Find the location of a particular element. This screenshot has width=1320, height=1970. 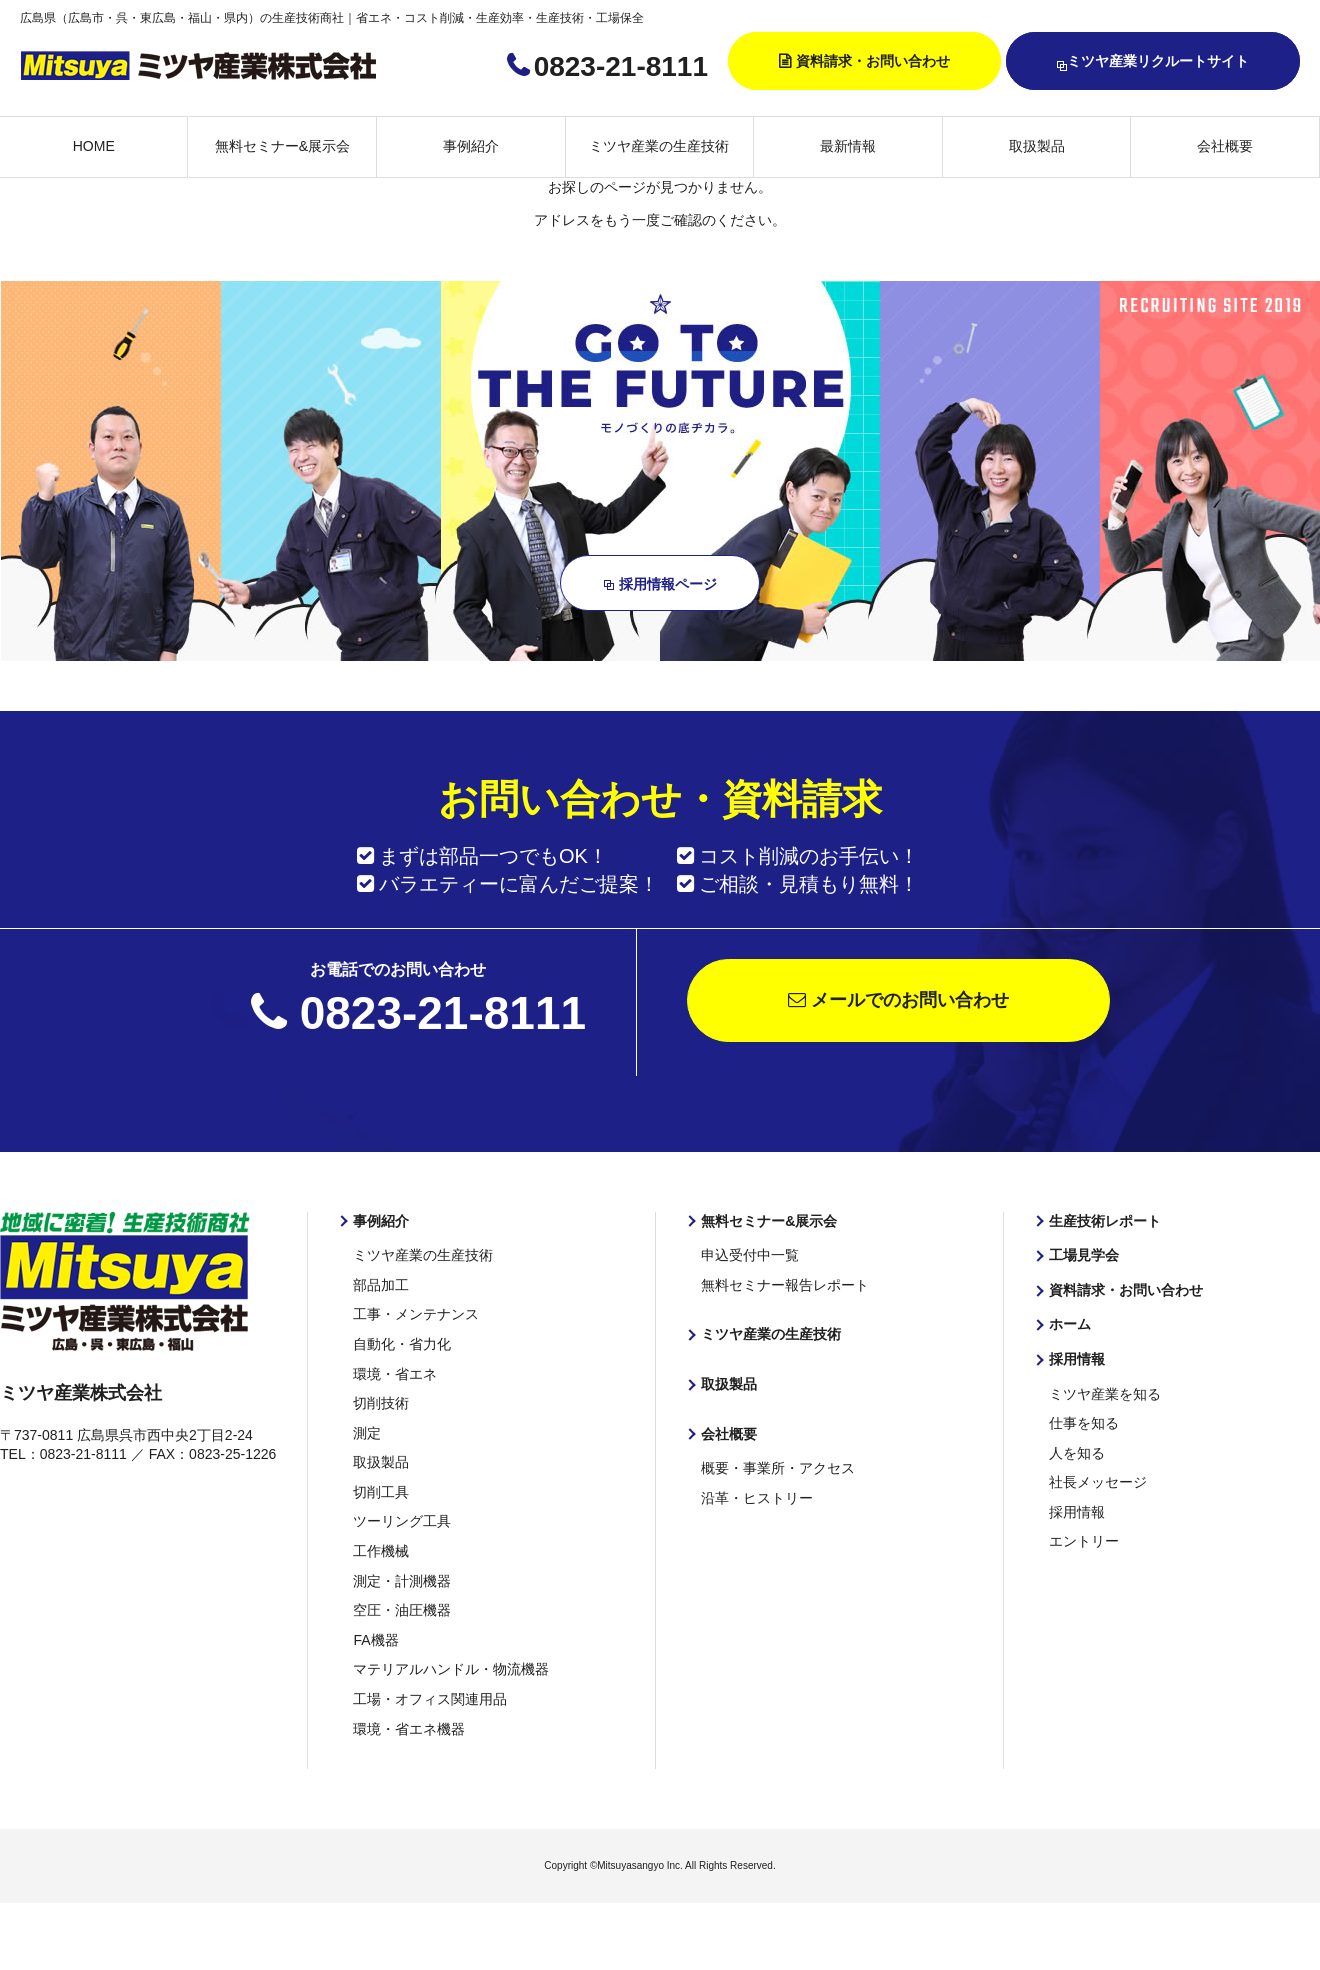

測定・計測機器 is located at coordinates (402, 1581).